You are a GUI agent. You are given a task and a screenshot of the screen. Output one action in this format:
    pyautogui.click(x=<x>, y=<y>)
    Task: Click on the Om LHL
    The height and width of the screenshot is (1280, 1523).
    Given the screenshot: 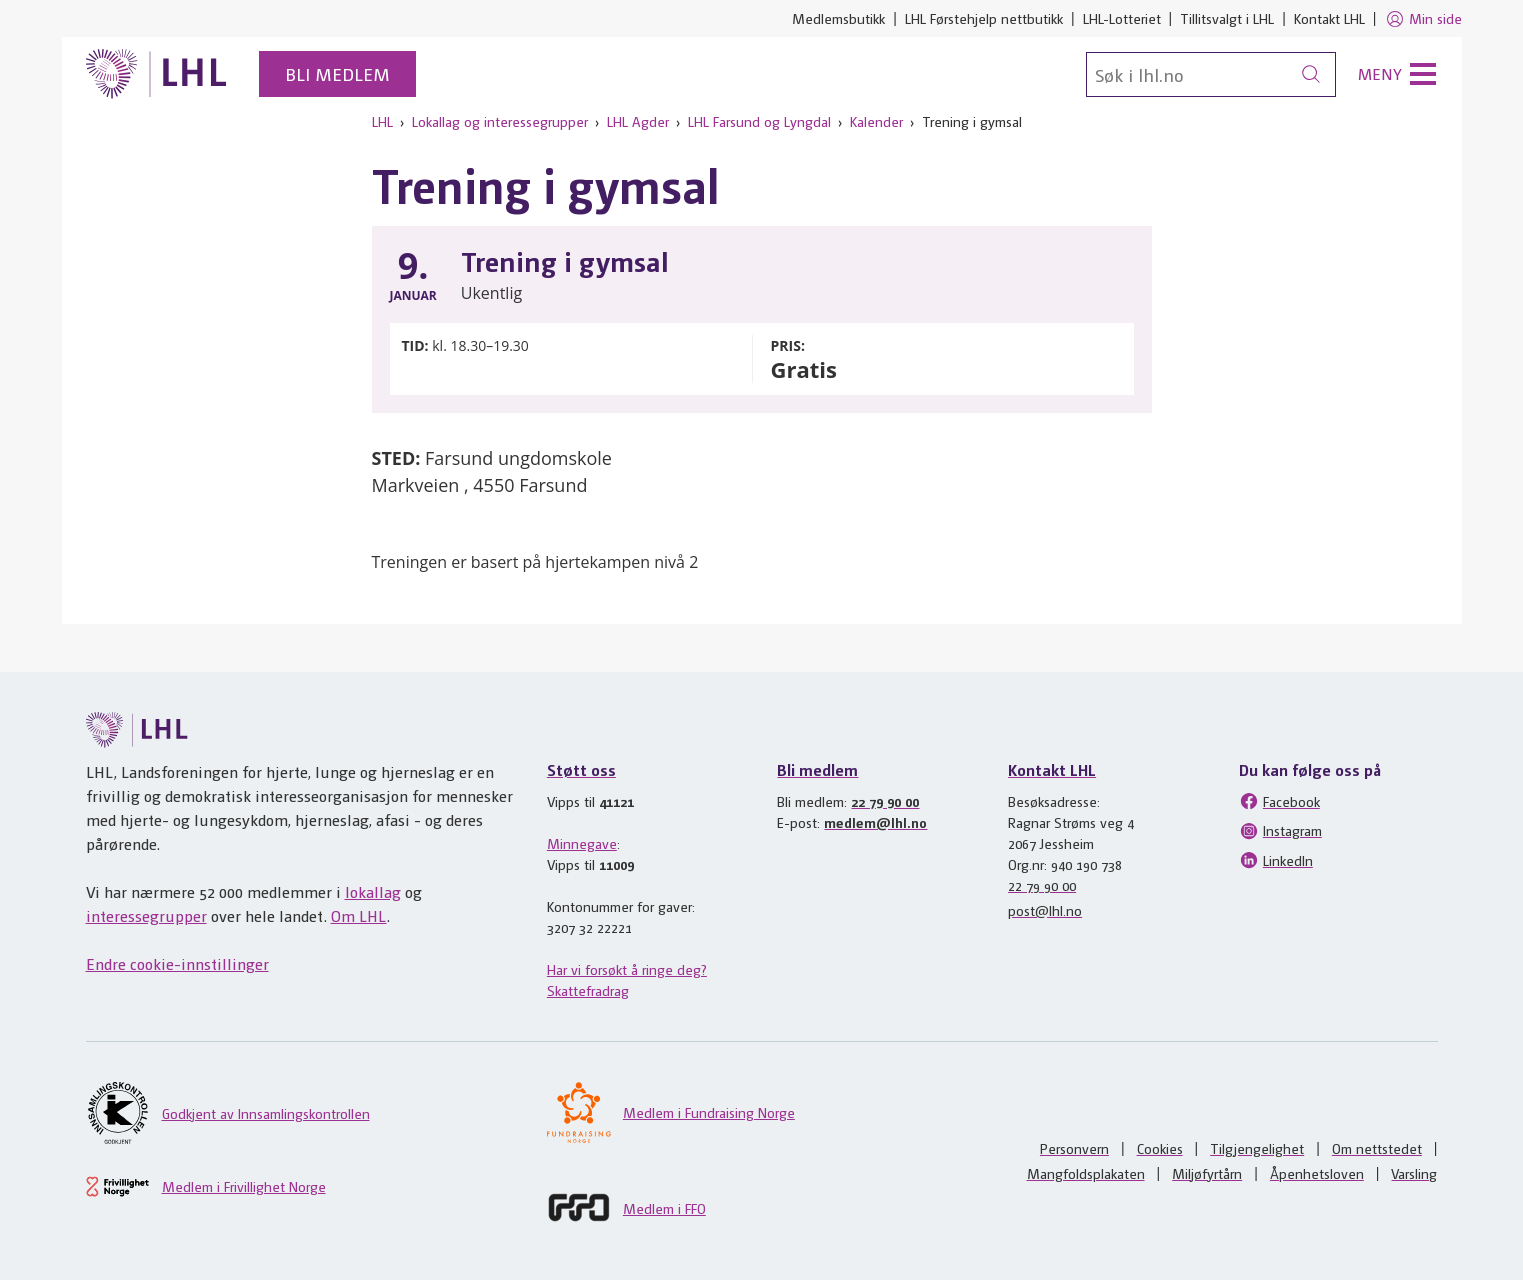 What is the action you would take?
    pyautogui.click(x=359, y=915)
    